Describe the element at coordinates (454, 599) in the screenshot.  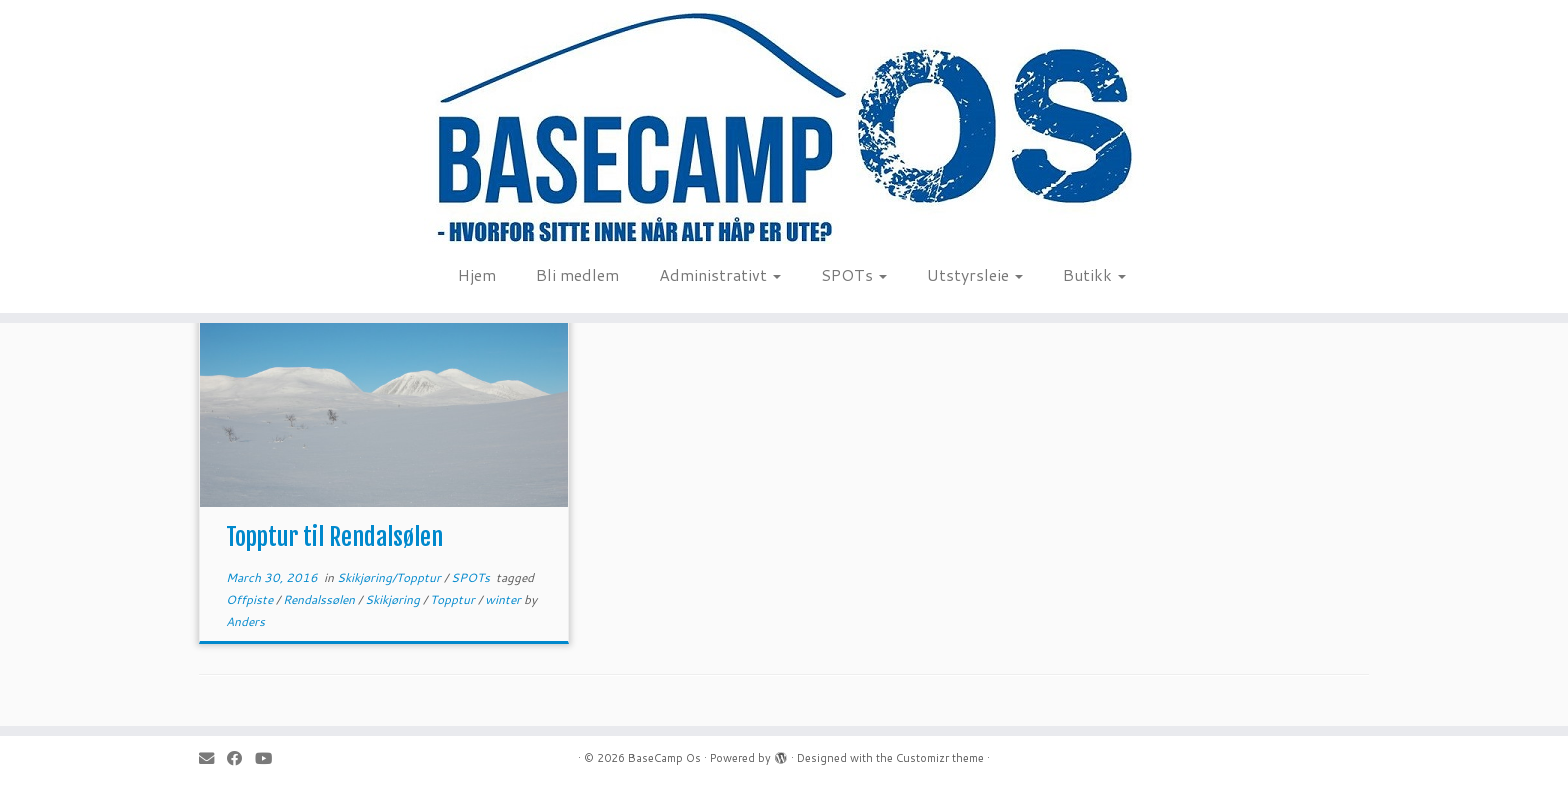
I see `Topptur` at that location.